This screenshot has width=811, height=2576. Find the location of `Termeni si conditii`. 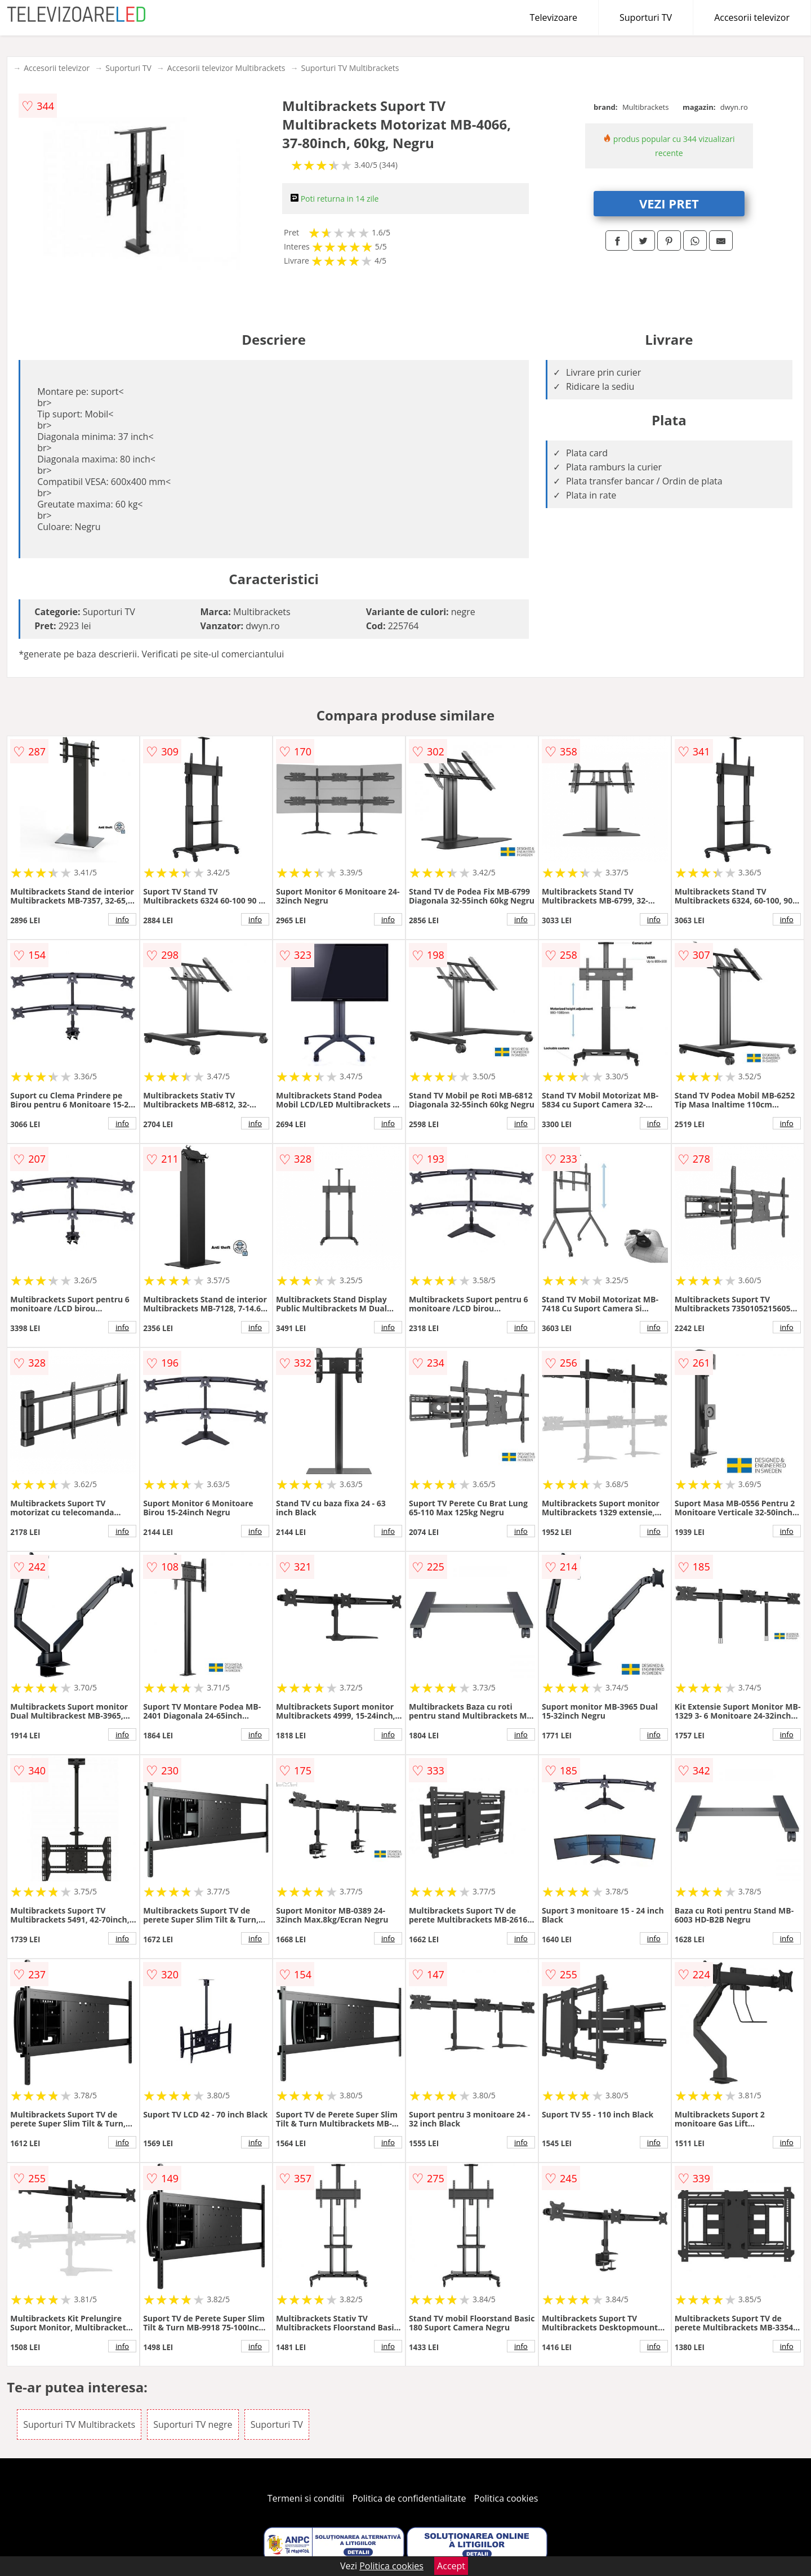

Termeni si conditii is located at coordinates (306, 2498).